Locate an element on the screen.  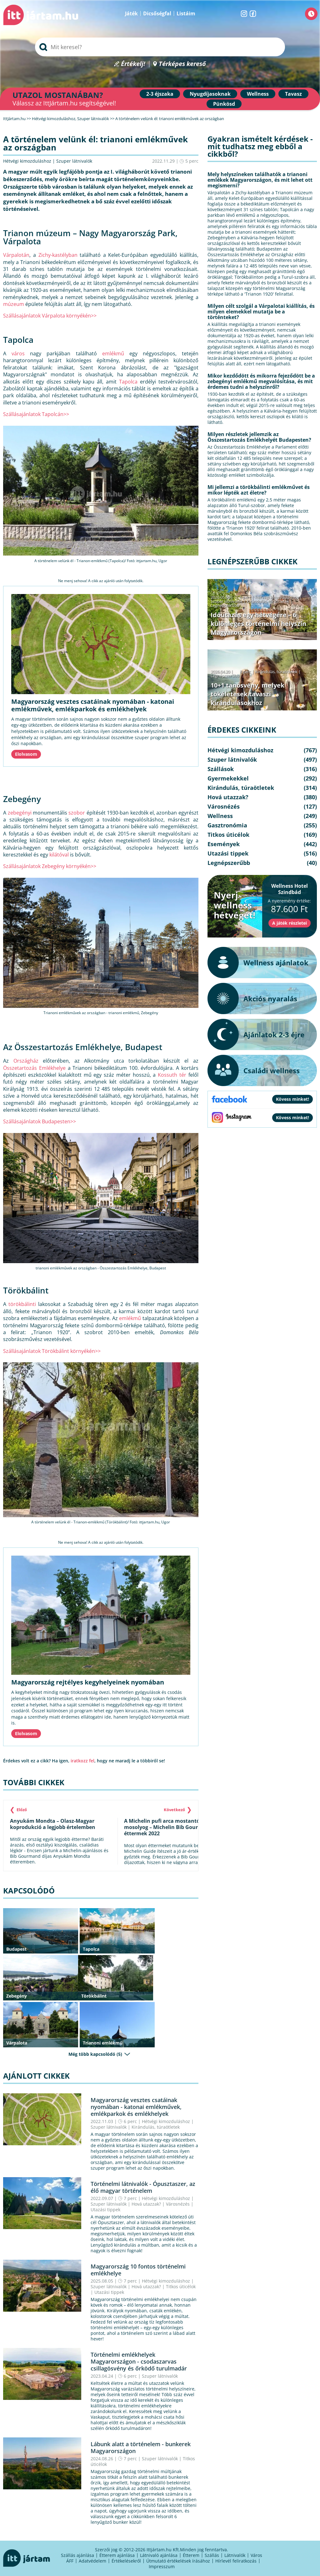
Magyarország rejtélyes kegyhelyeinek nyomában is located at coordinates (87, 1682).